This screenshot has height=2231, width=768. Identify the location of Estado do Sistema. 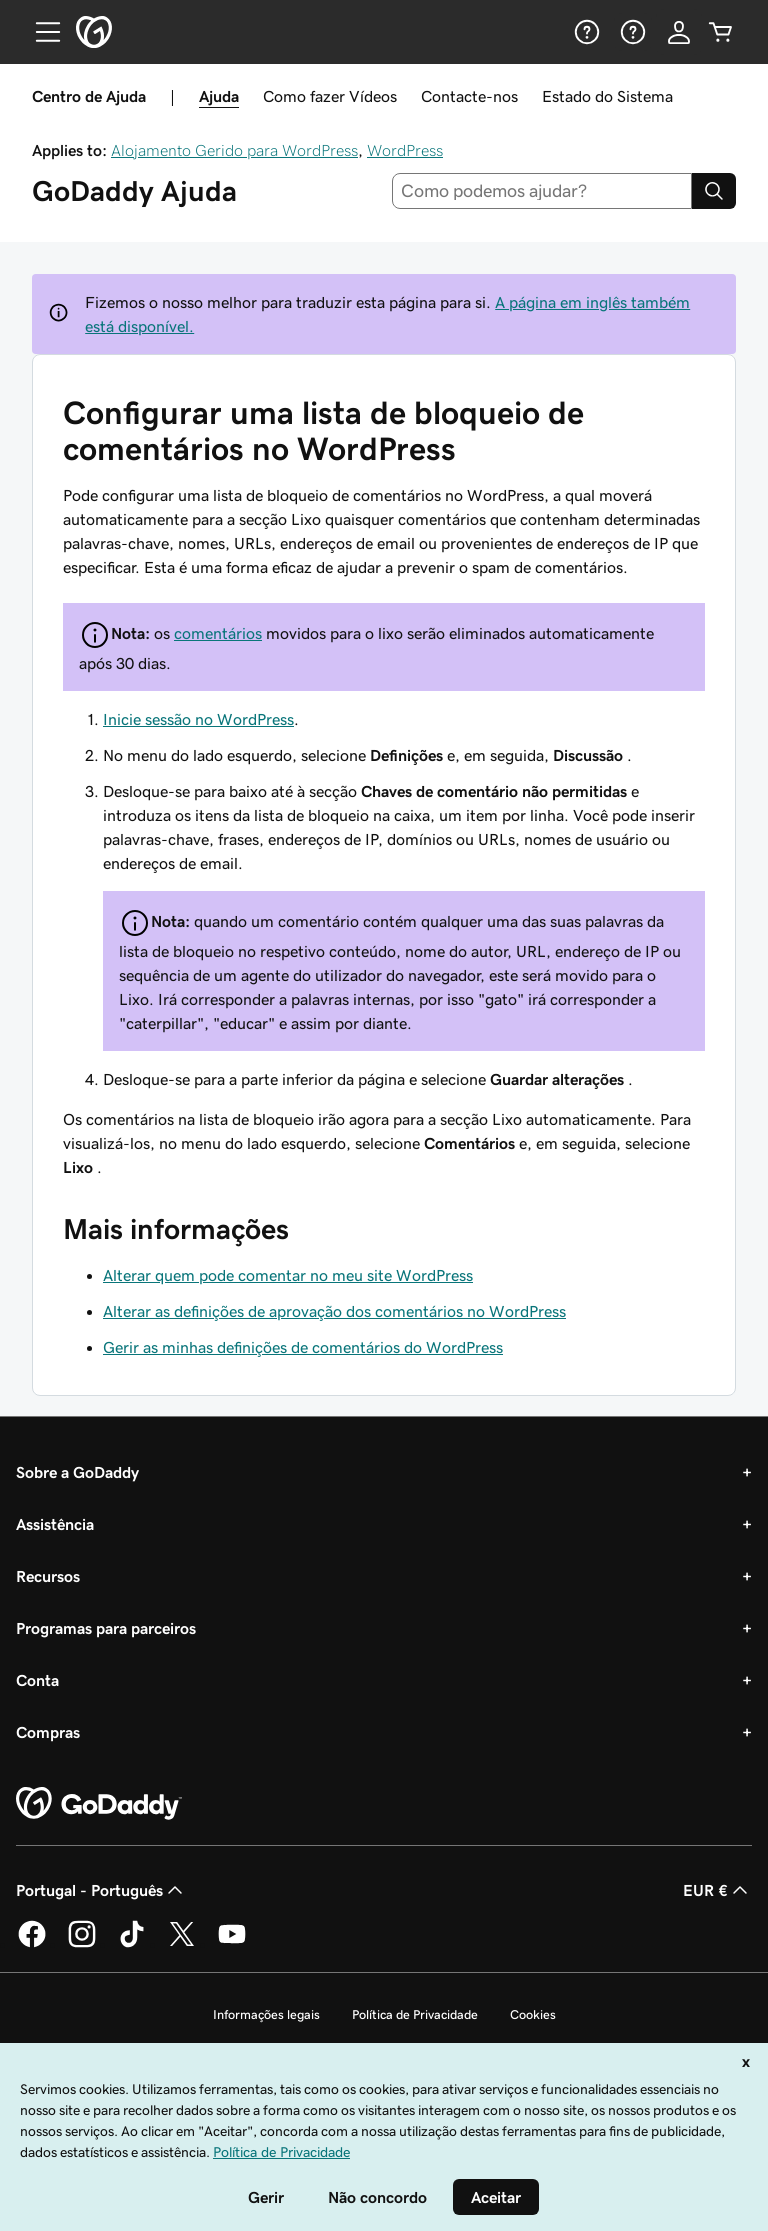
(607, 96).